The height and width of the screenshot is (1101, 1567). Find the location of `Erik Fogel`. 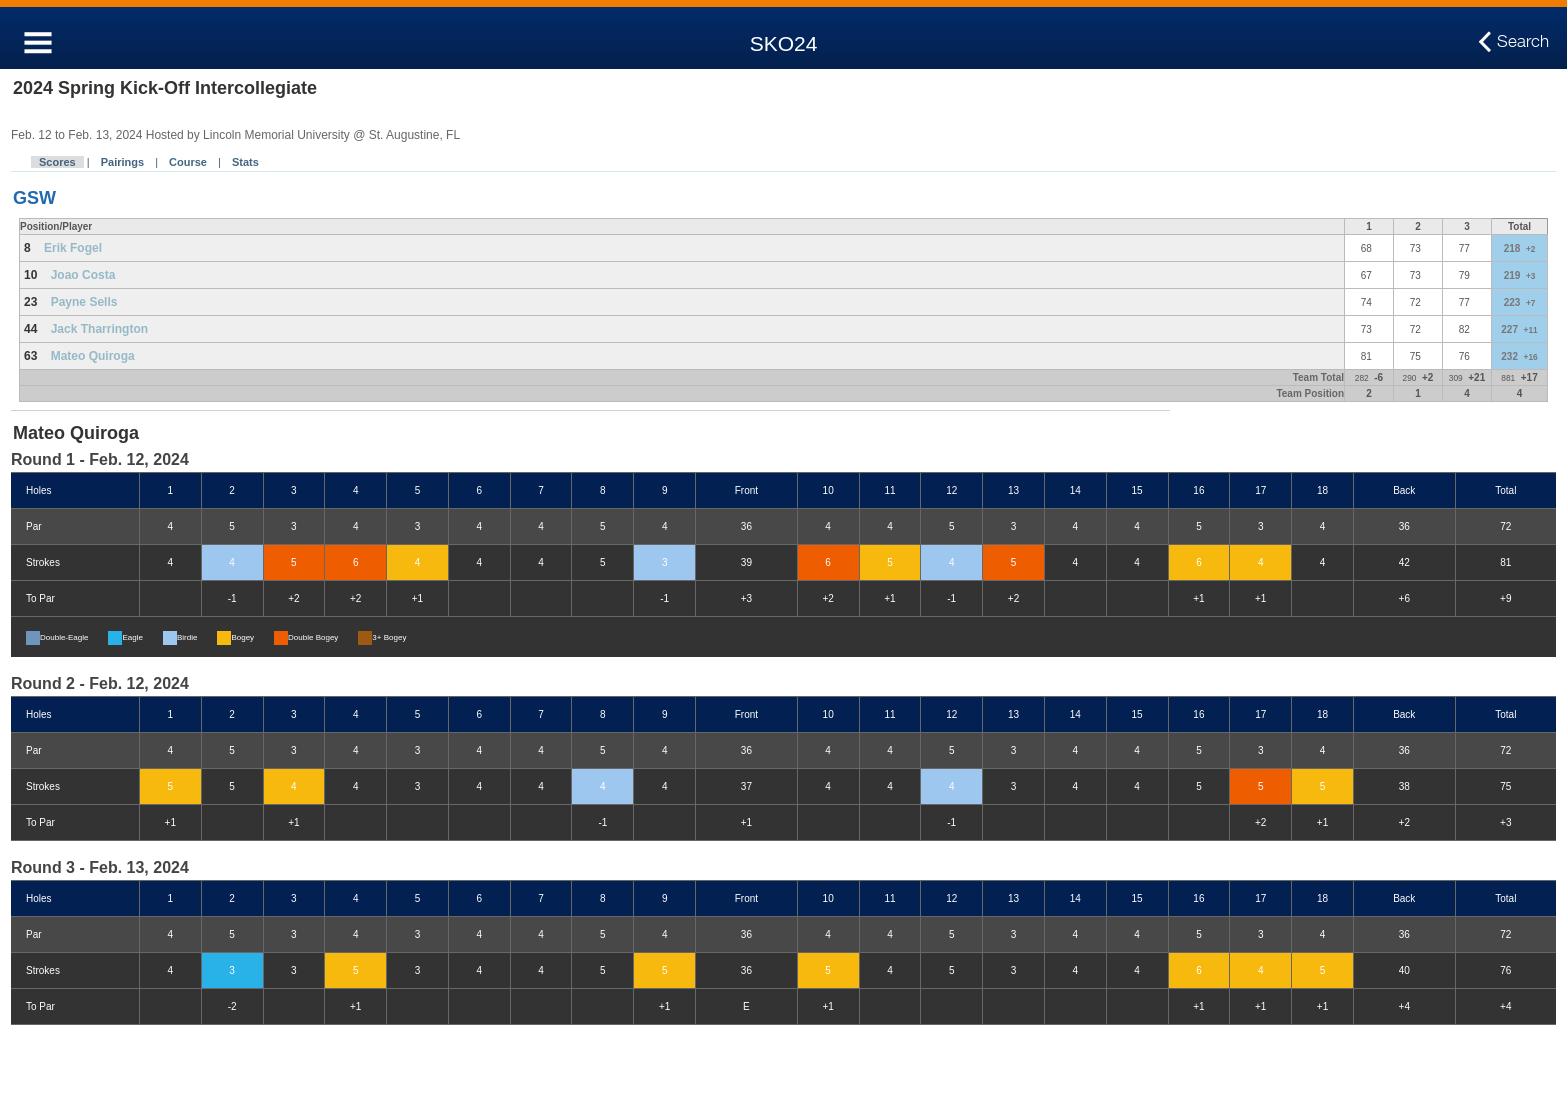

Erik Fogel is located at coordinates (73, 248).